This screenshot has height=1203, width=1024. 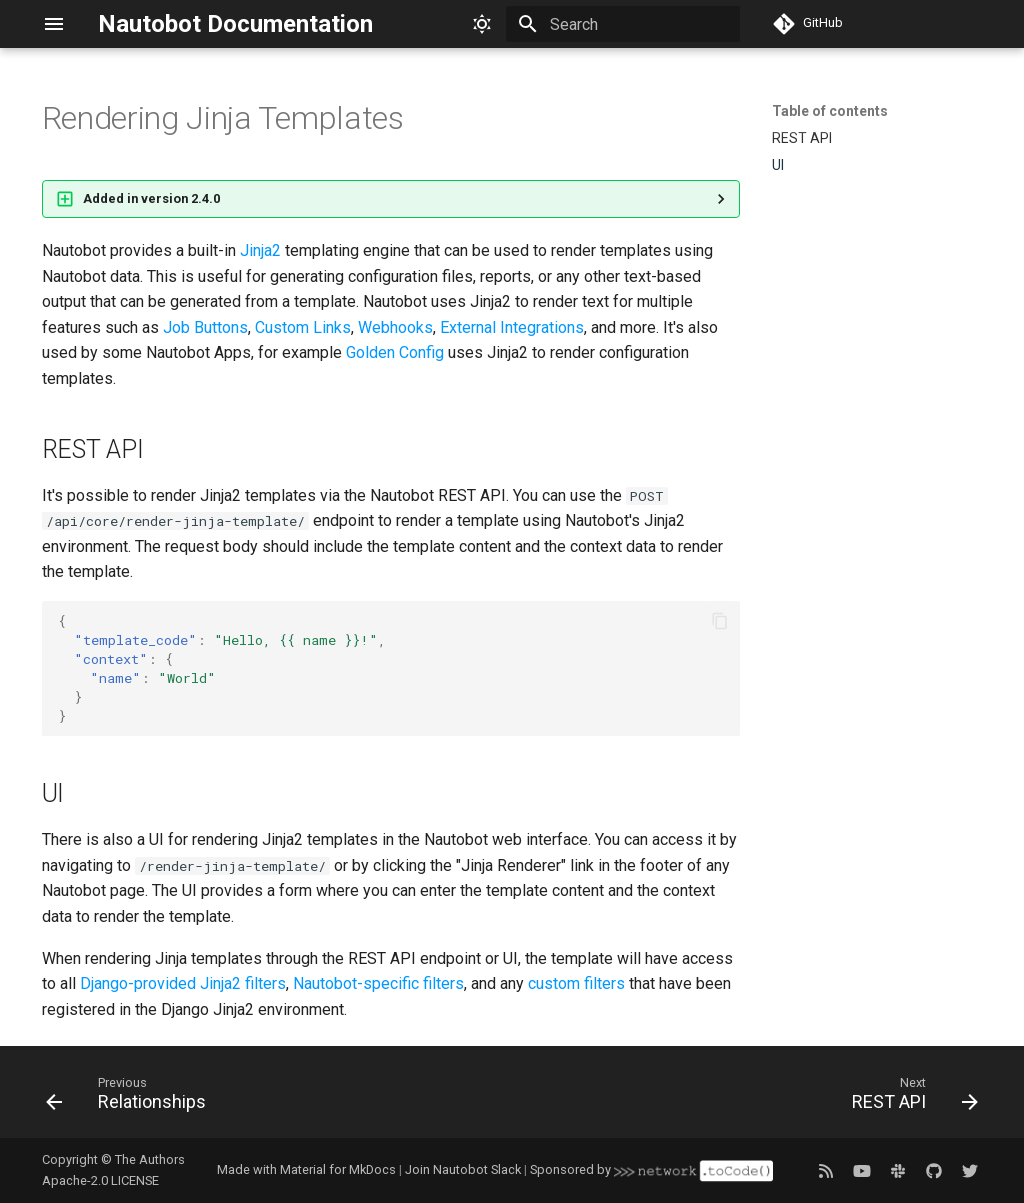 I want to click on Made with Material for MkDocs, so click(x=306, y=1169).